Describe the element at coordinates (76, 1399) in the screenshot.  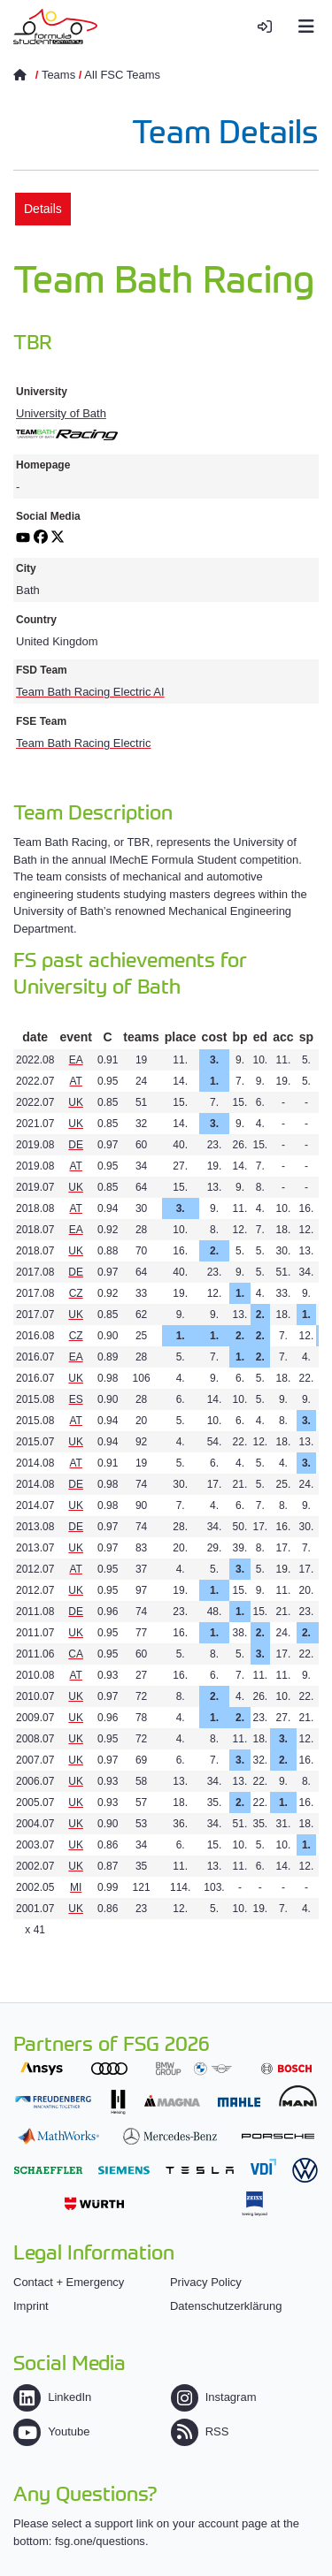
I see `ES` at that location.